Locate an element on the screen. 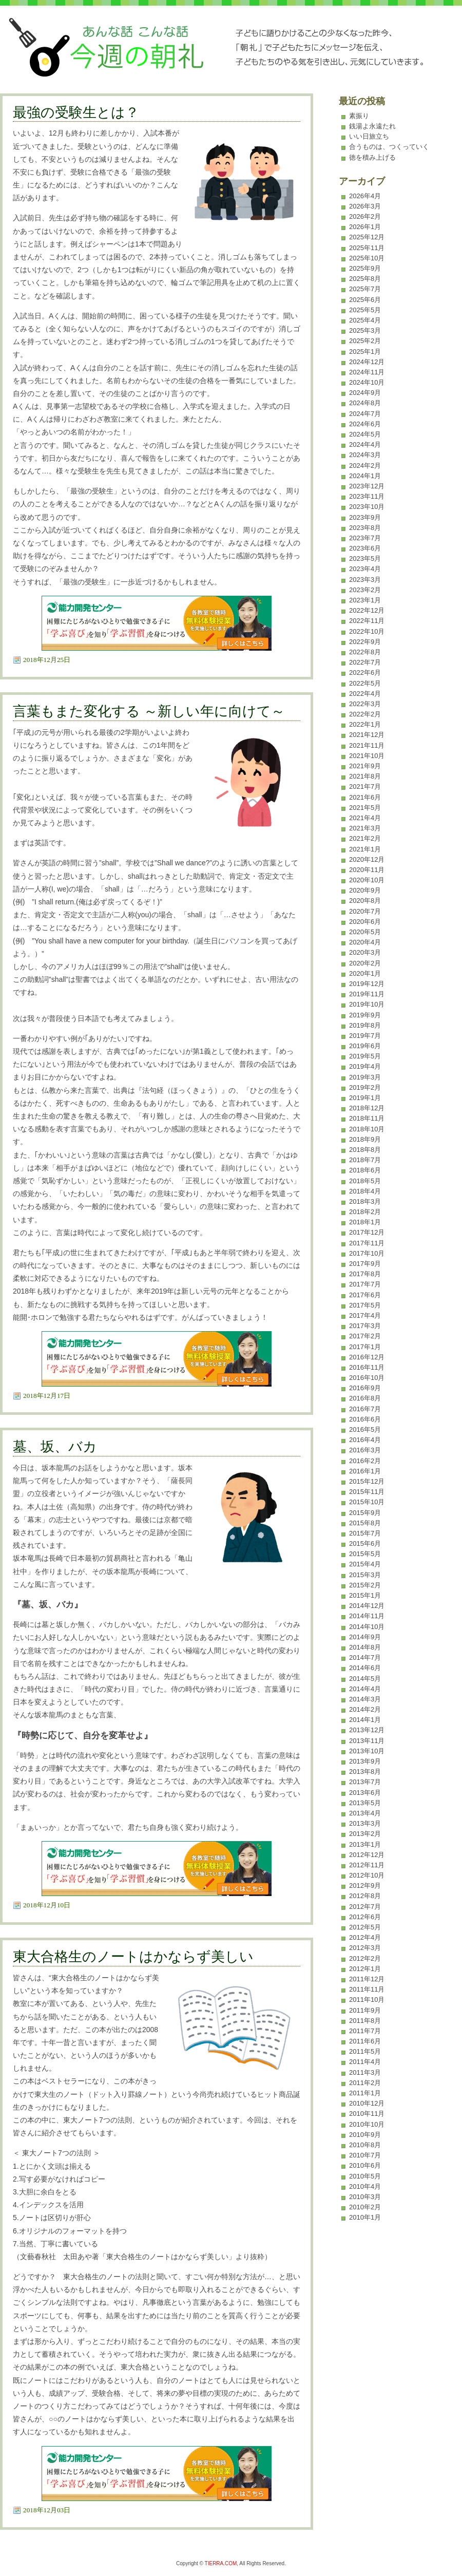 Image resolution: width=462 pixels, height=2576 pixels. 合うものは、つくっていく is located at coordinates (389, 146).